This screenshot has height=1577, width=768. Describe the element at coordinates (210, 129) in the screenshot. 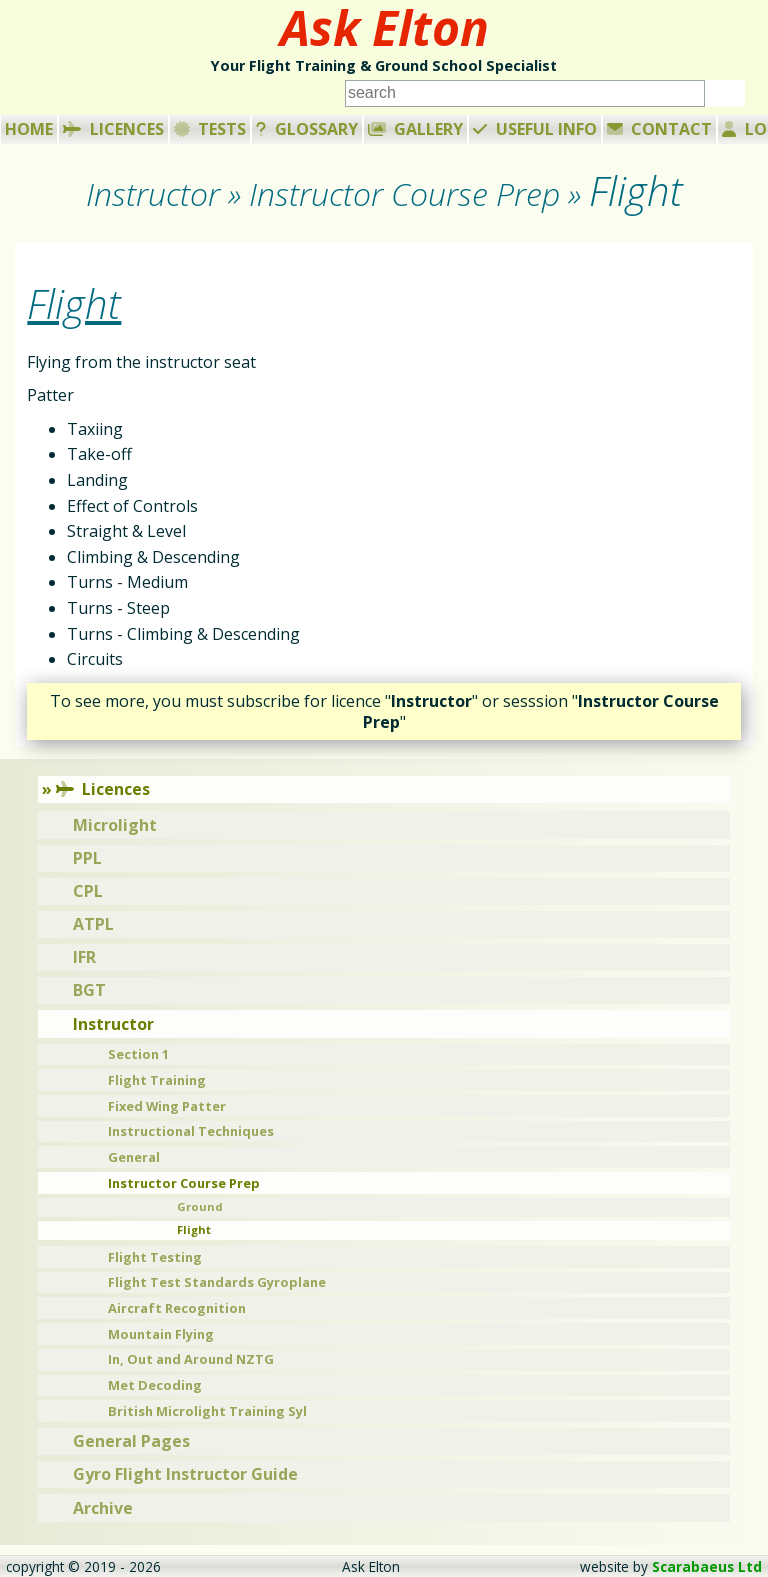

I see `Tests` at that location.